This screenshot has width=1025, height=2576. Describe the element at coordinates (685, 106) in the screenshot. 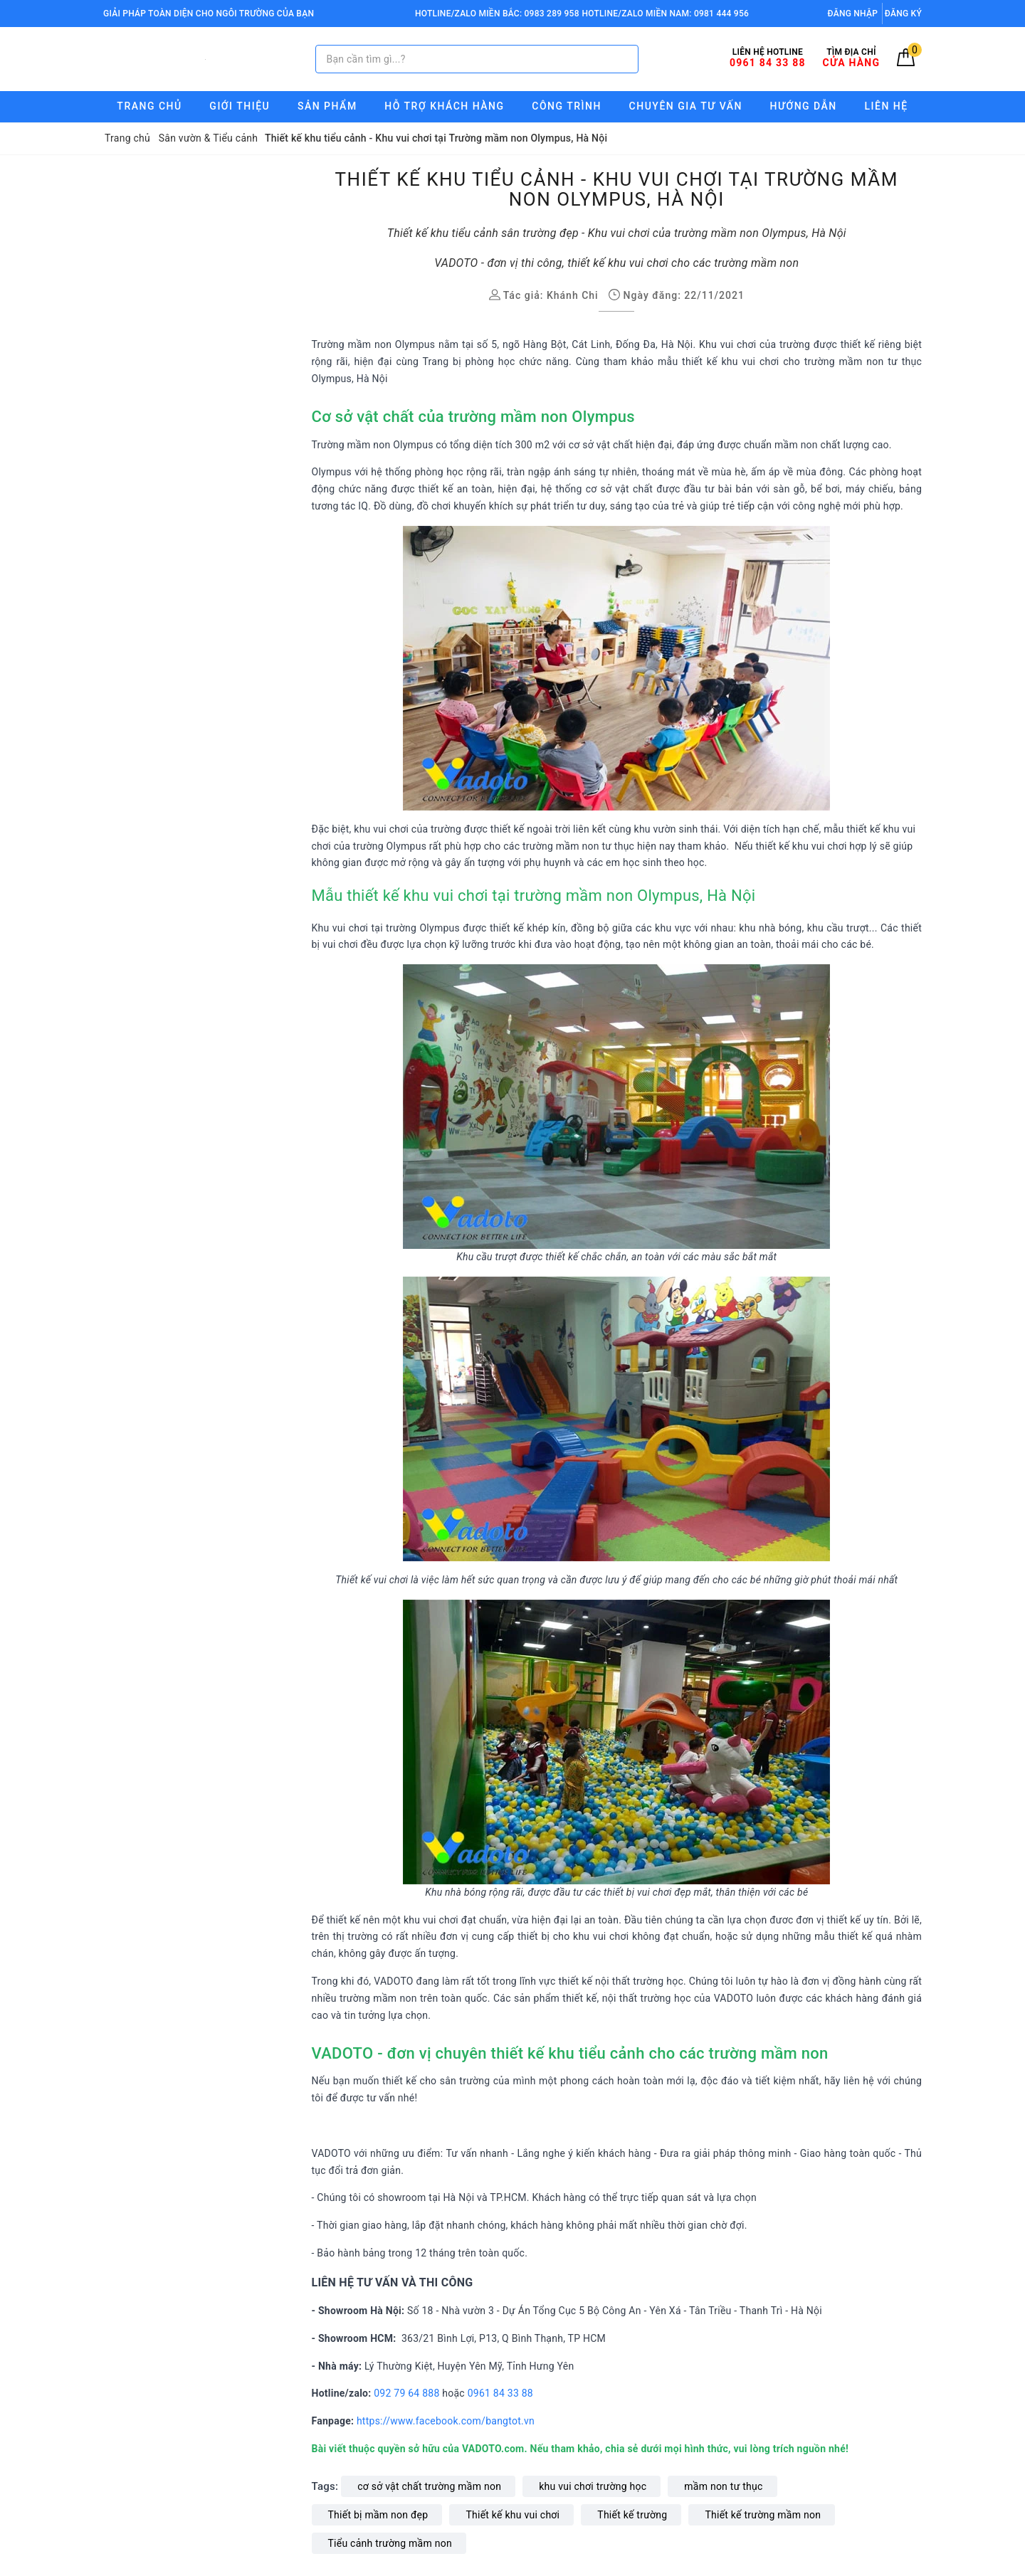

I see `Chuyên gia tư vấn` at that location.